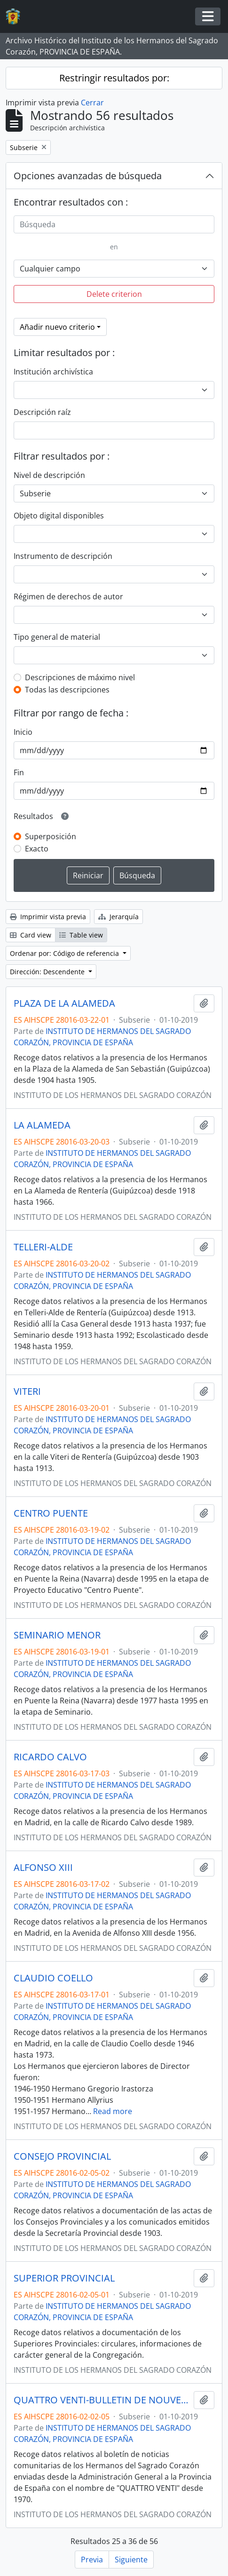  What do you see at coordinates (131, 2559) in the screenshot?
I see `Siguiente` at bounding box center [131, 2559].